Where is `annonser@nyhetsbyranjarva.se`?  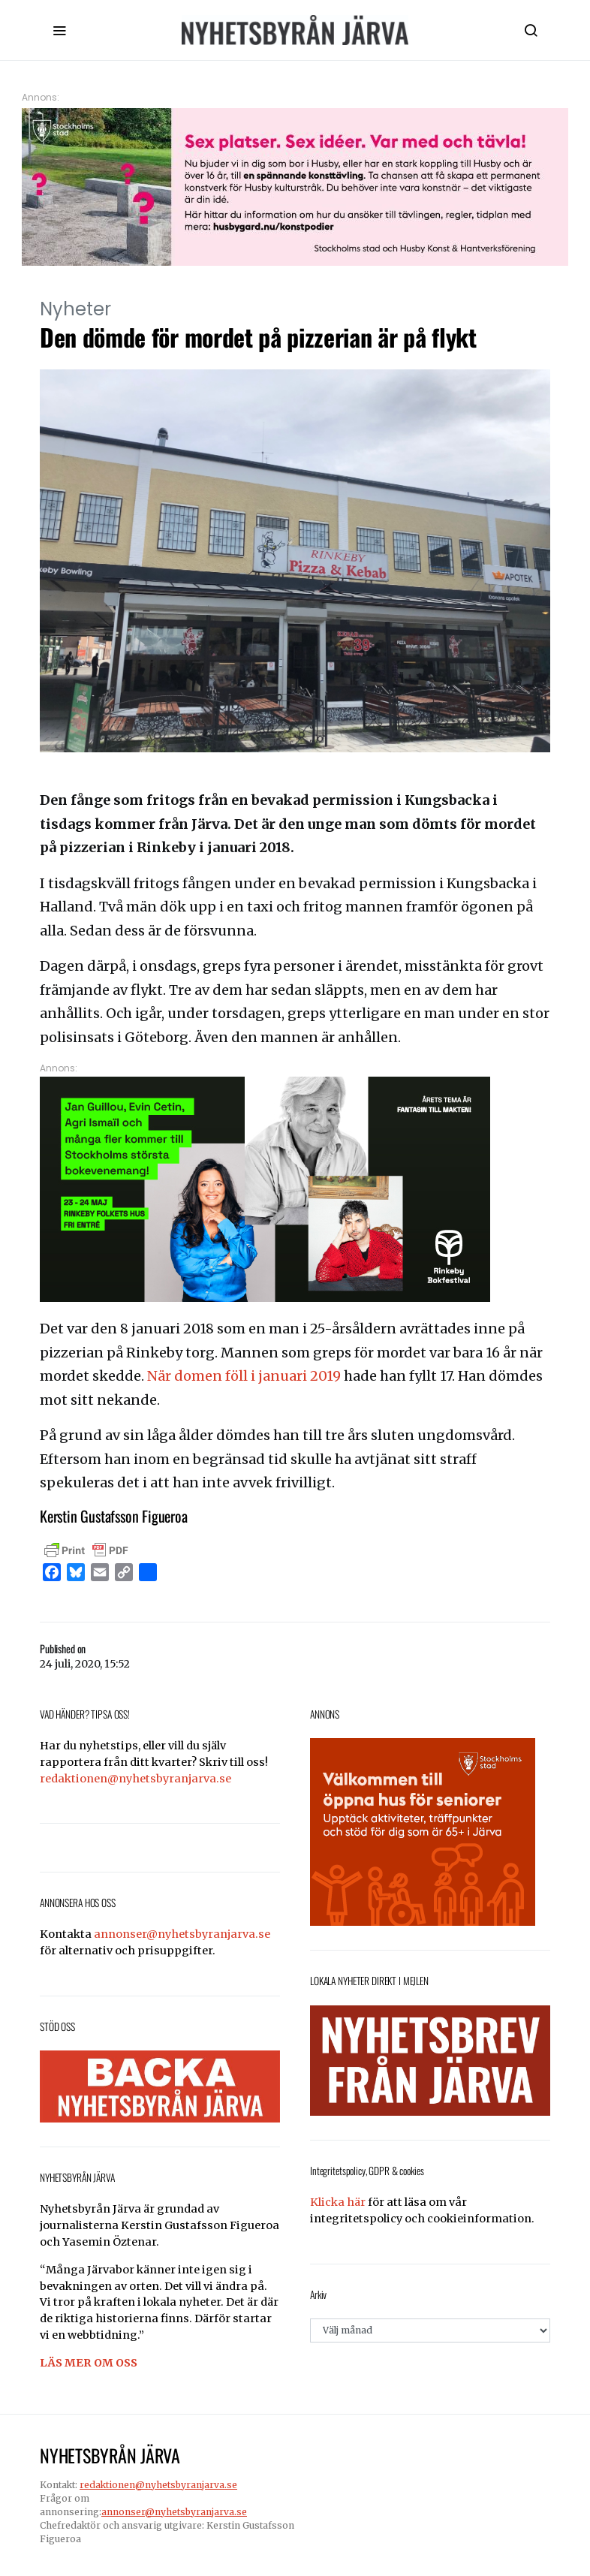 annonser@nyhetsbyranjarva.se is located at coordinates (182, 1934).